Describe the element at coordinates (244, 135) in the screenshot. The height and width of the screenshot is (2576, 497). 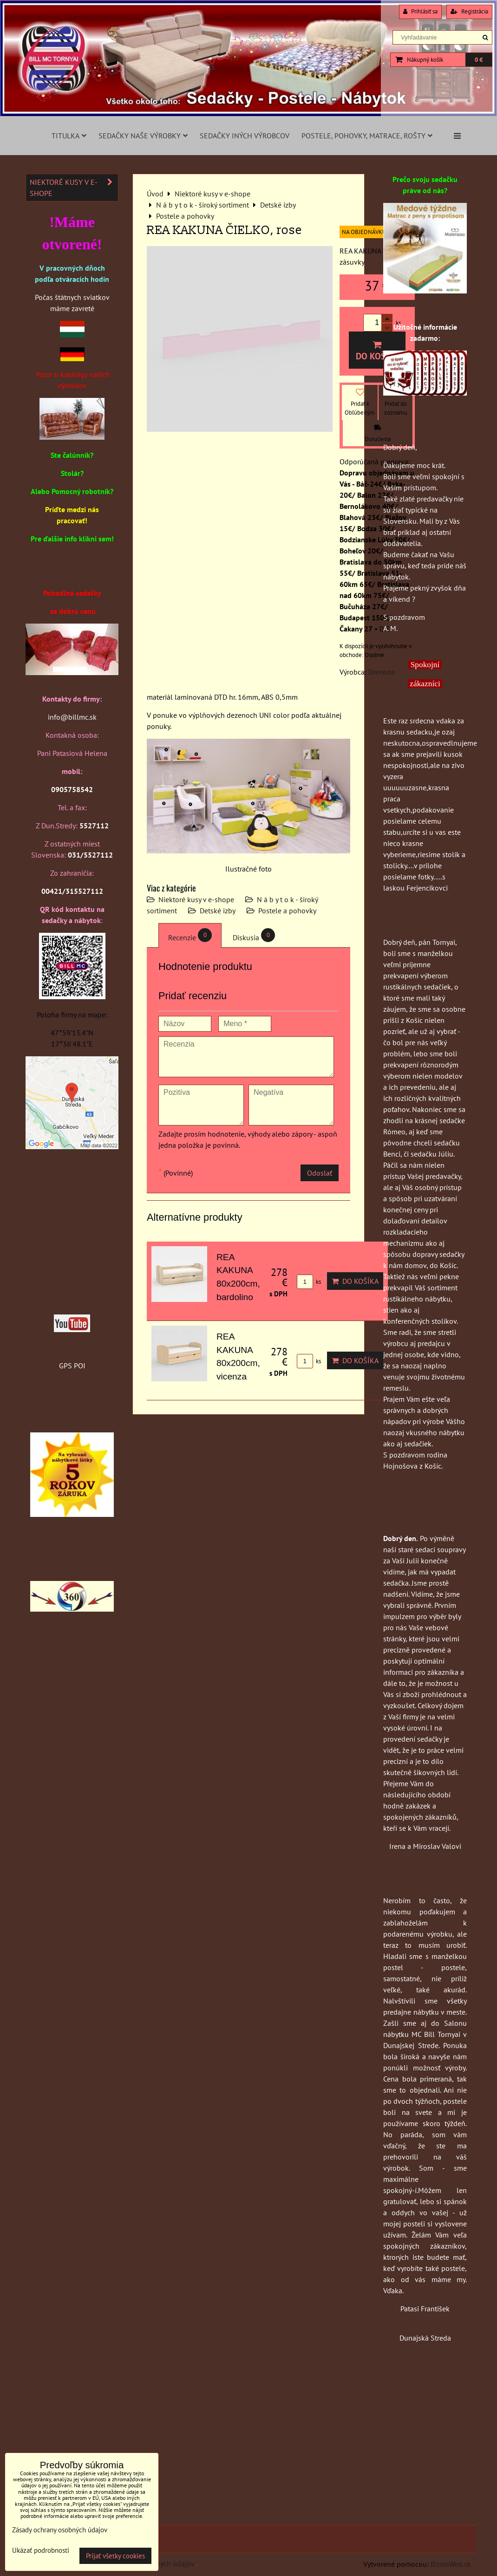
I see `Sedačky iných výrobcov` at that location.